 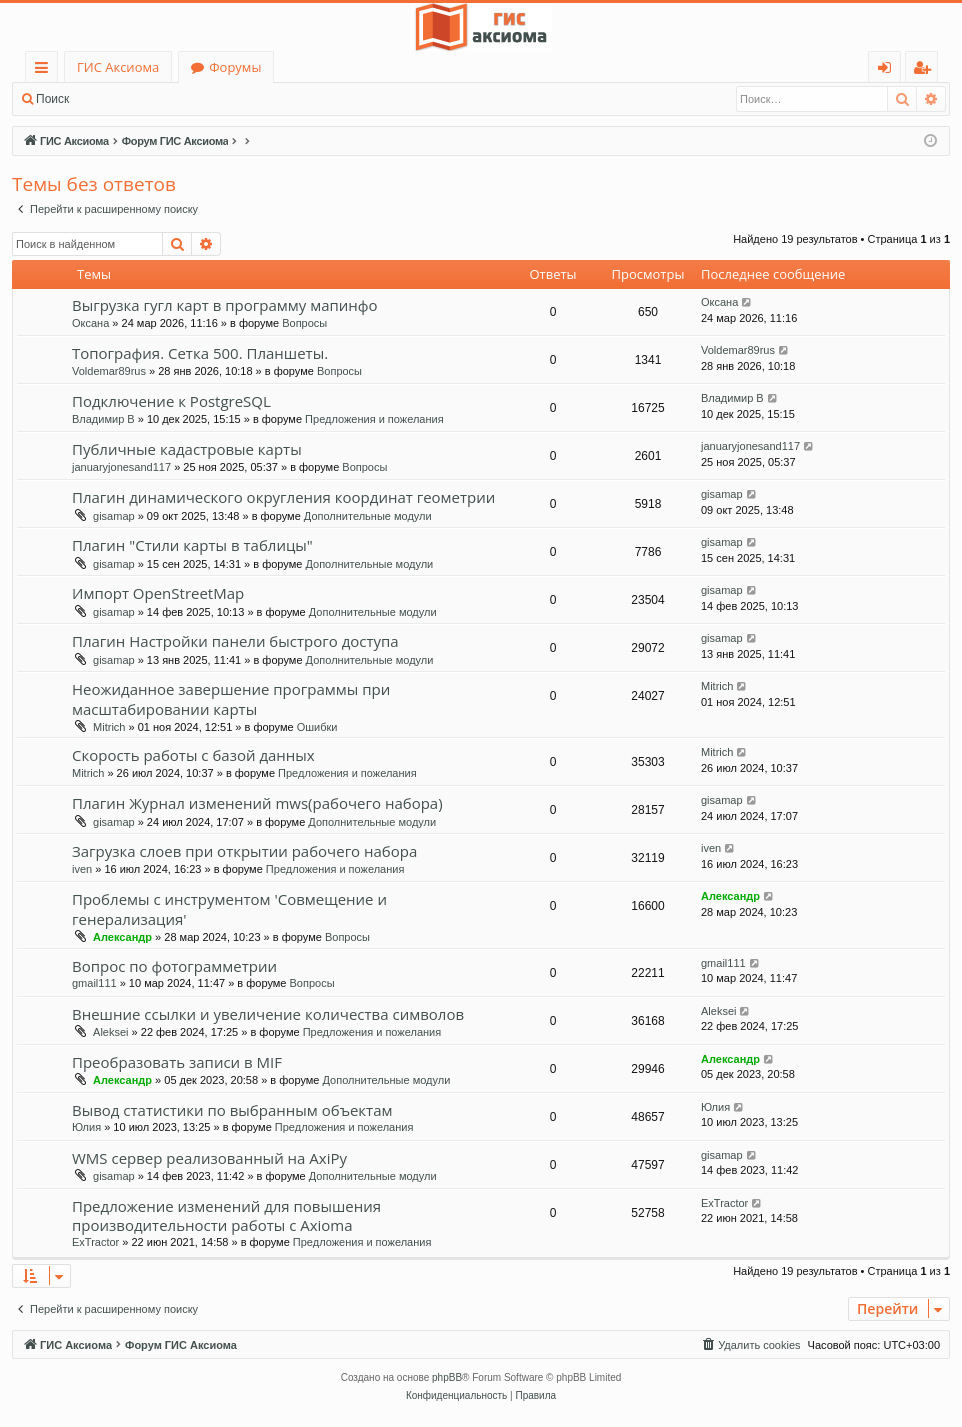 I want to click on Вопрос по фотограмметрии, so click(x=174, y=966).